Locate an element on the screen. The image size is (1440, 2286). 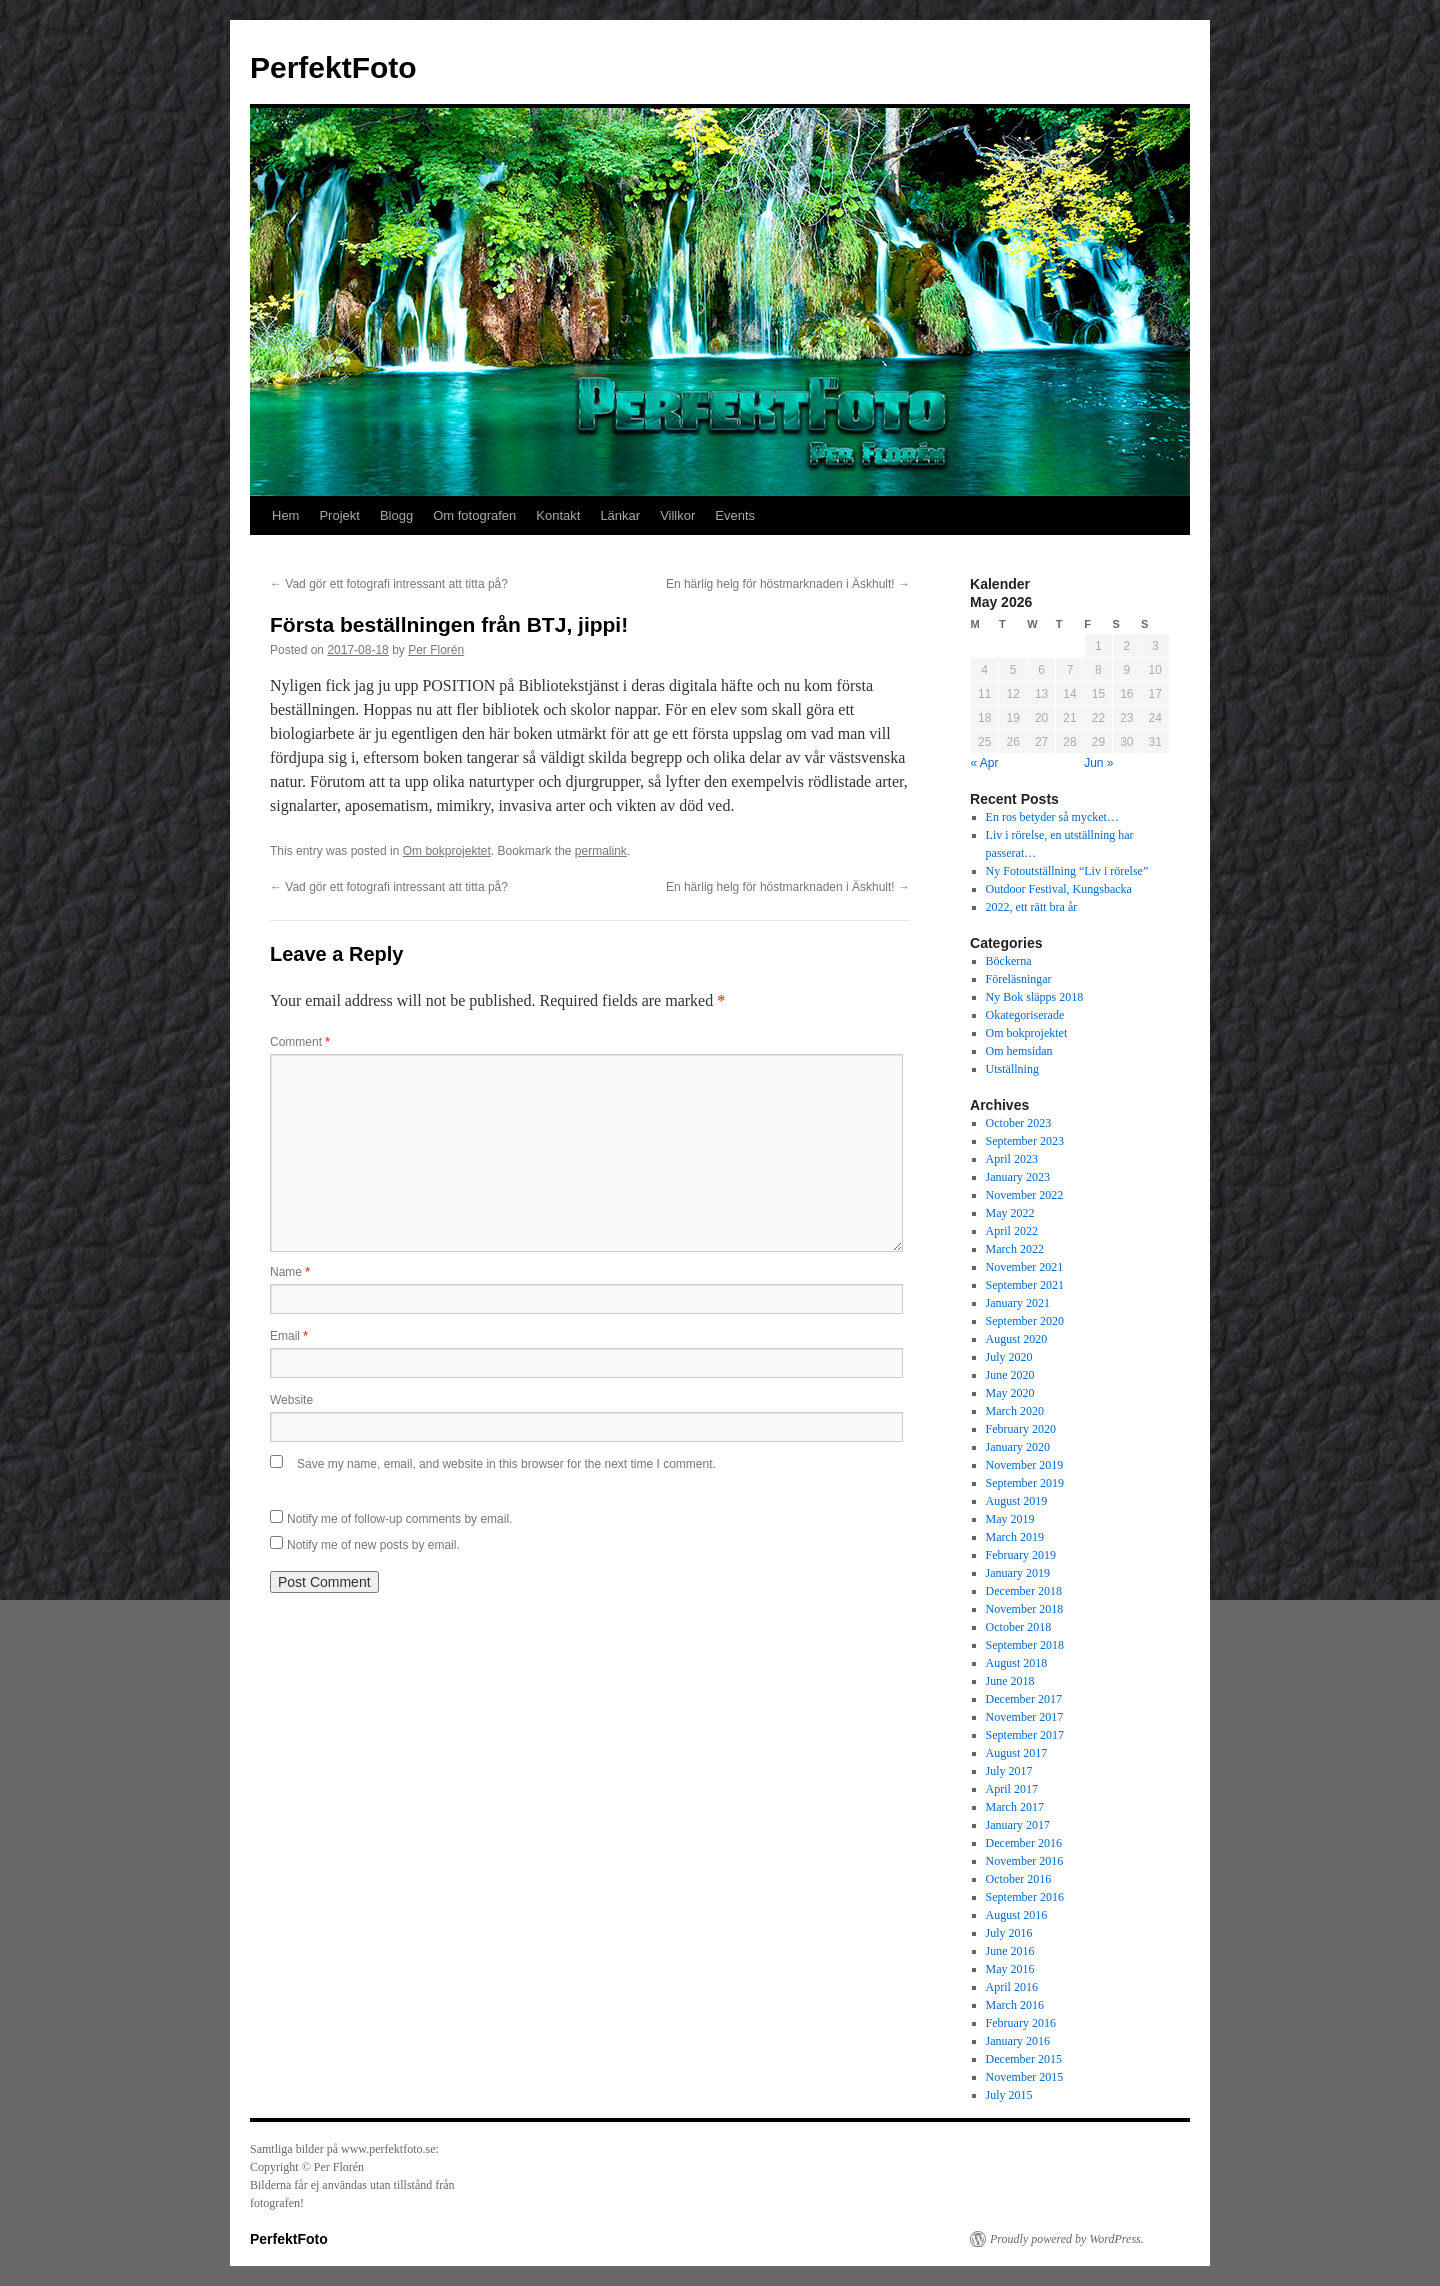
Kontakt is located at coordinates (558, 515).